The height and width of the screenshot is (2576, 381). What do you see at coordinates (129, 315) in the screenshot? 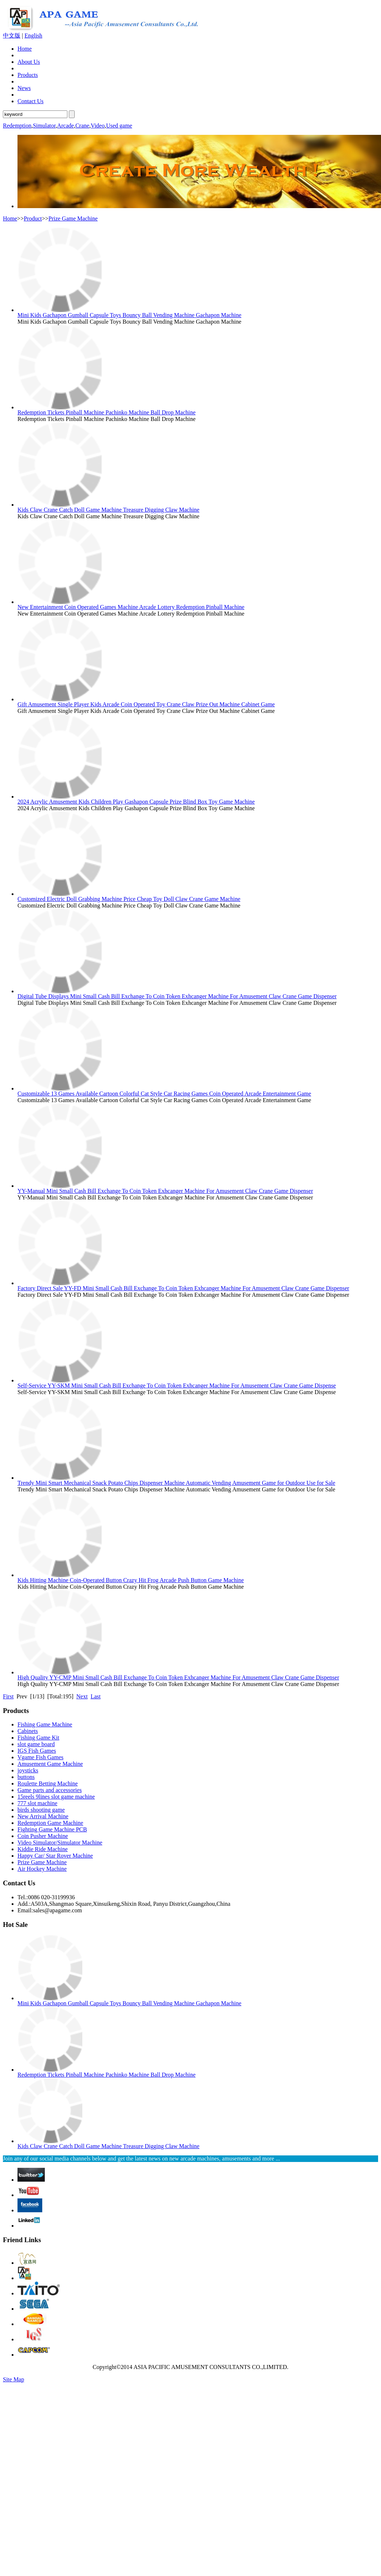
I see `Mini Kids Gachapon Gumball Capsule Toys Bouncy Ball Vending Machine Gachapon Machine` at bounding box center [129, 315].